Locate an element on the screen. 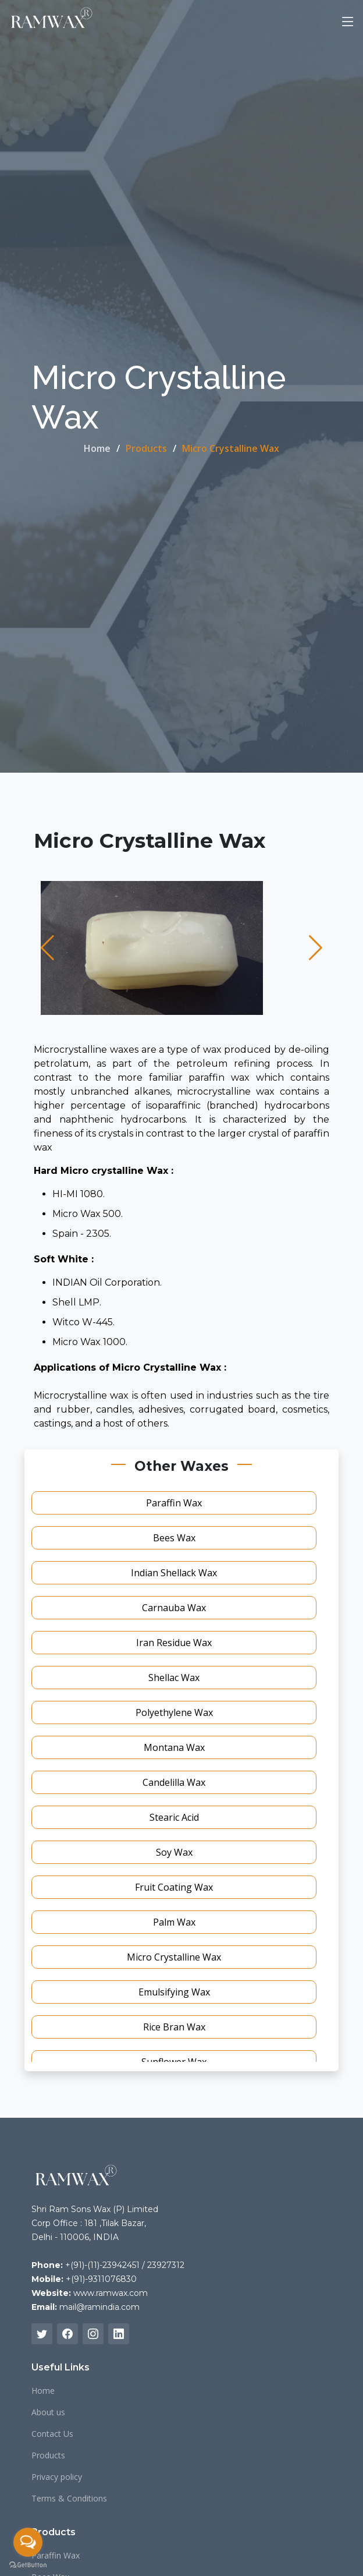 Image resolution: width=363 pixels, height=2576 pixels. Palm Wax is located at coordinates (174, 1922).